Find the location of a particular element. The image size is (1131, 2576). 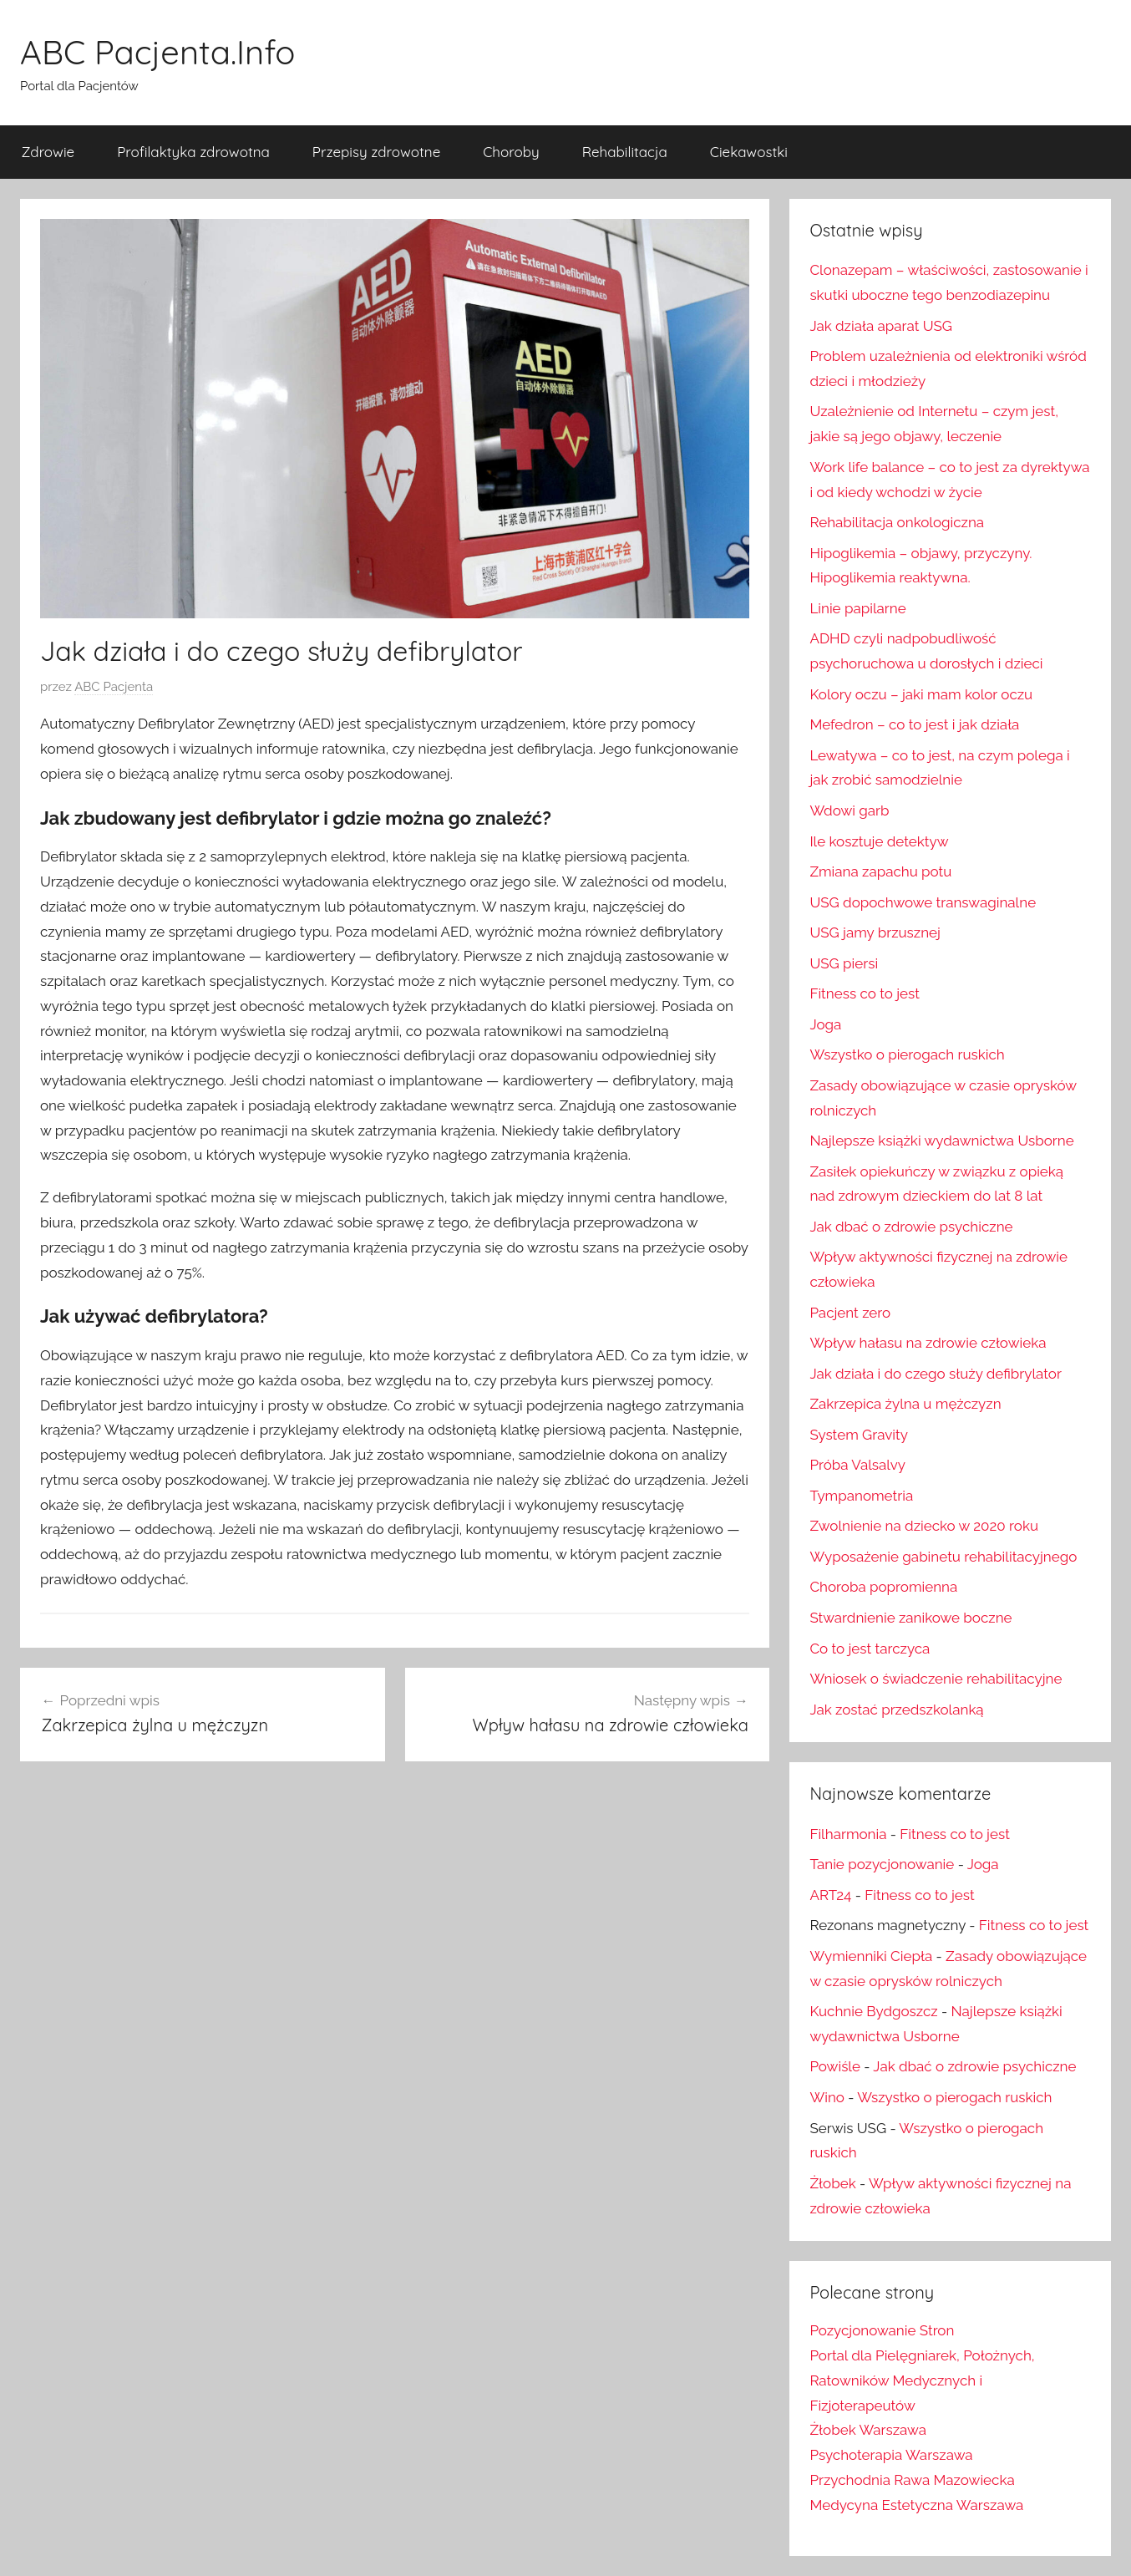

Tympanometria is located at coordinates (861, 1495).